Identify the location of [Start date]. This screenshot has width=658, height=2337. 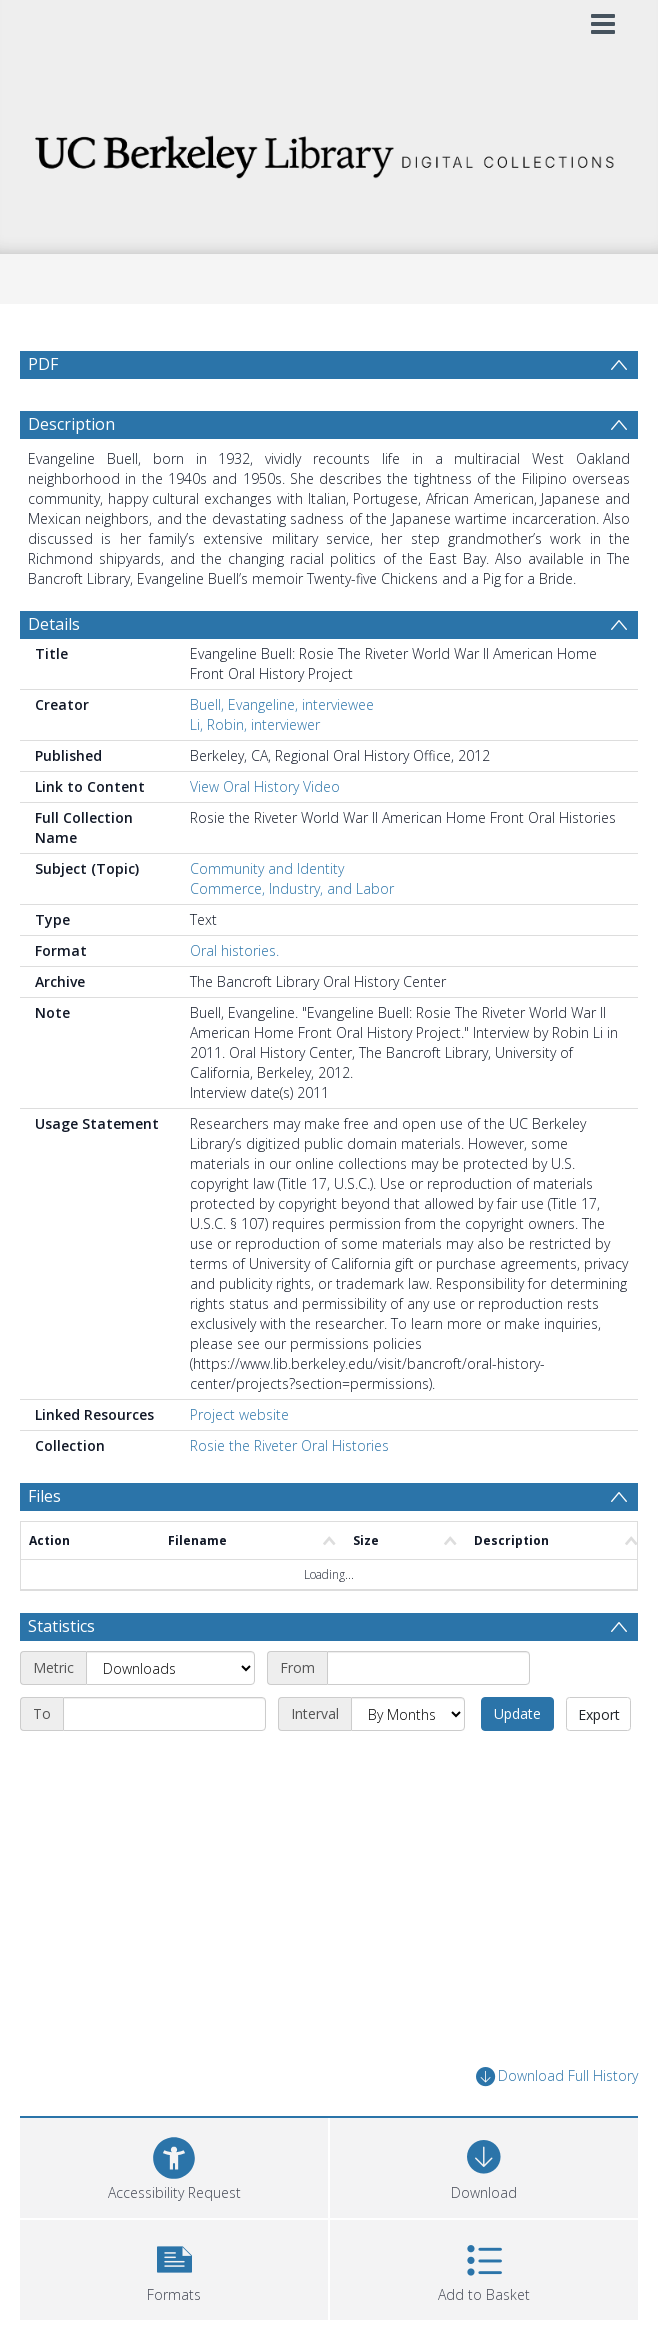
(428, 1668).